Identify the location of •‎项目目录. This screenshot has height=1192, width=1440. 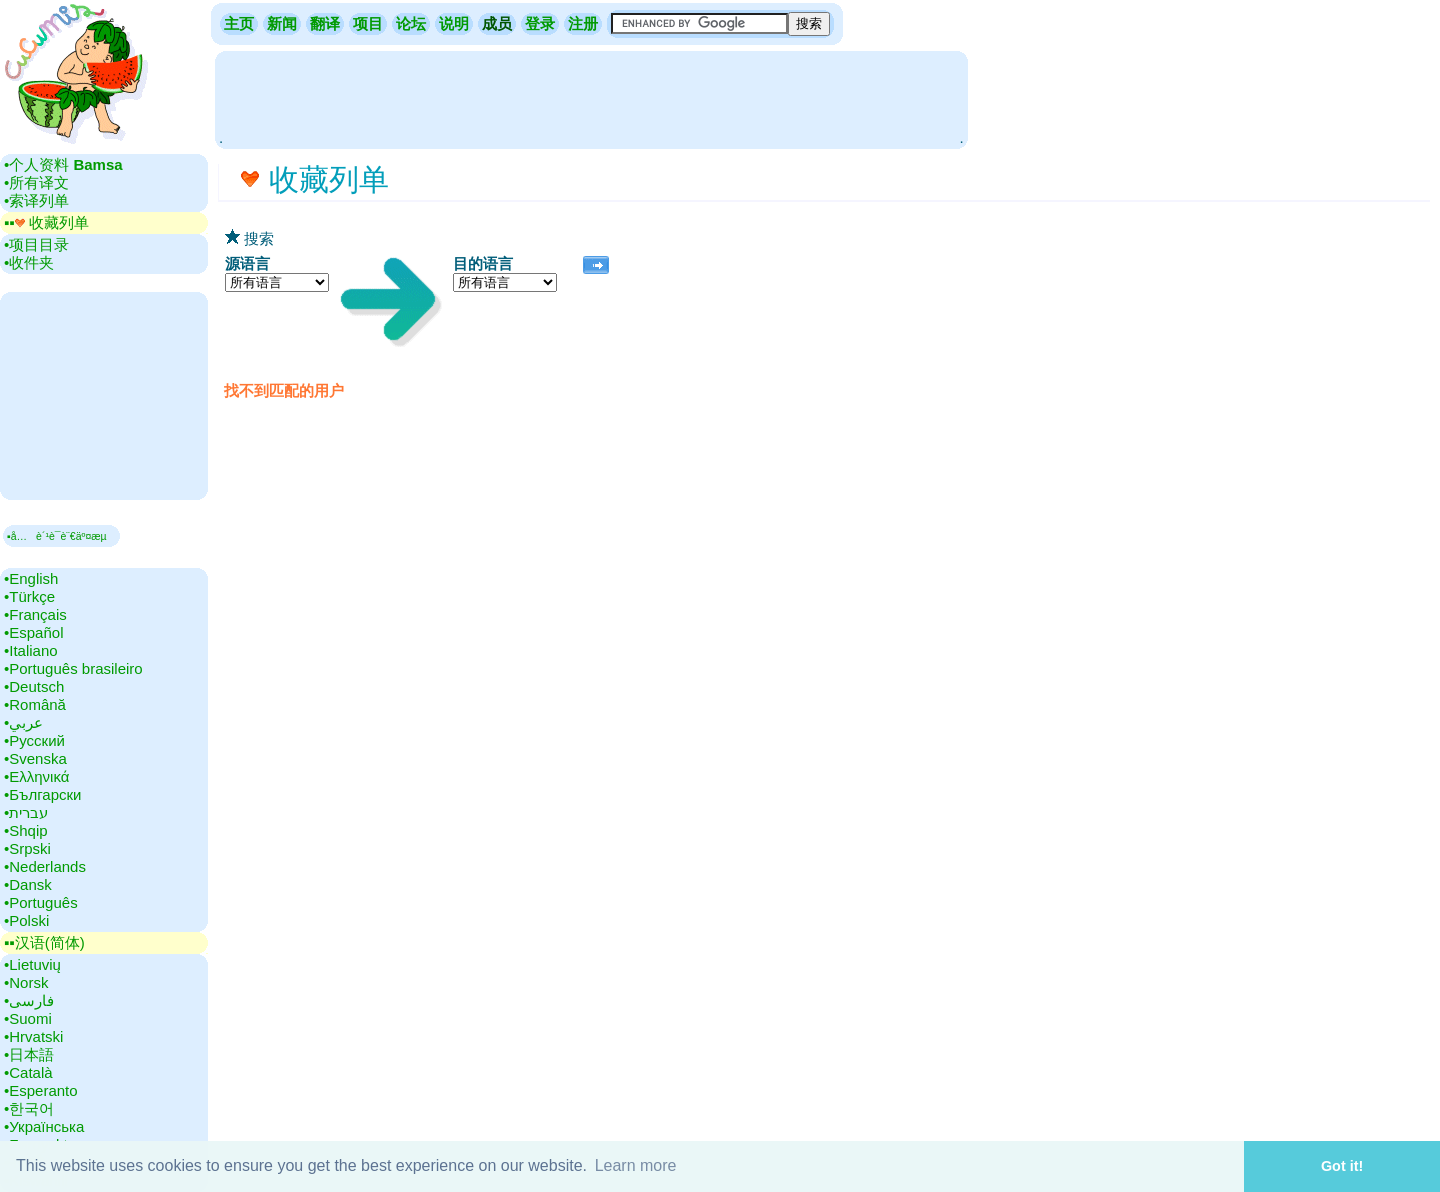
(36, 244).